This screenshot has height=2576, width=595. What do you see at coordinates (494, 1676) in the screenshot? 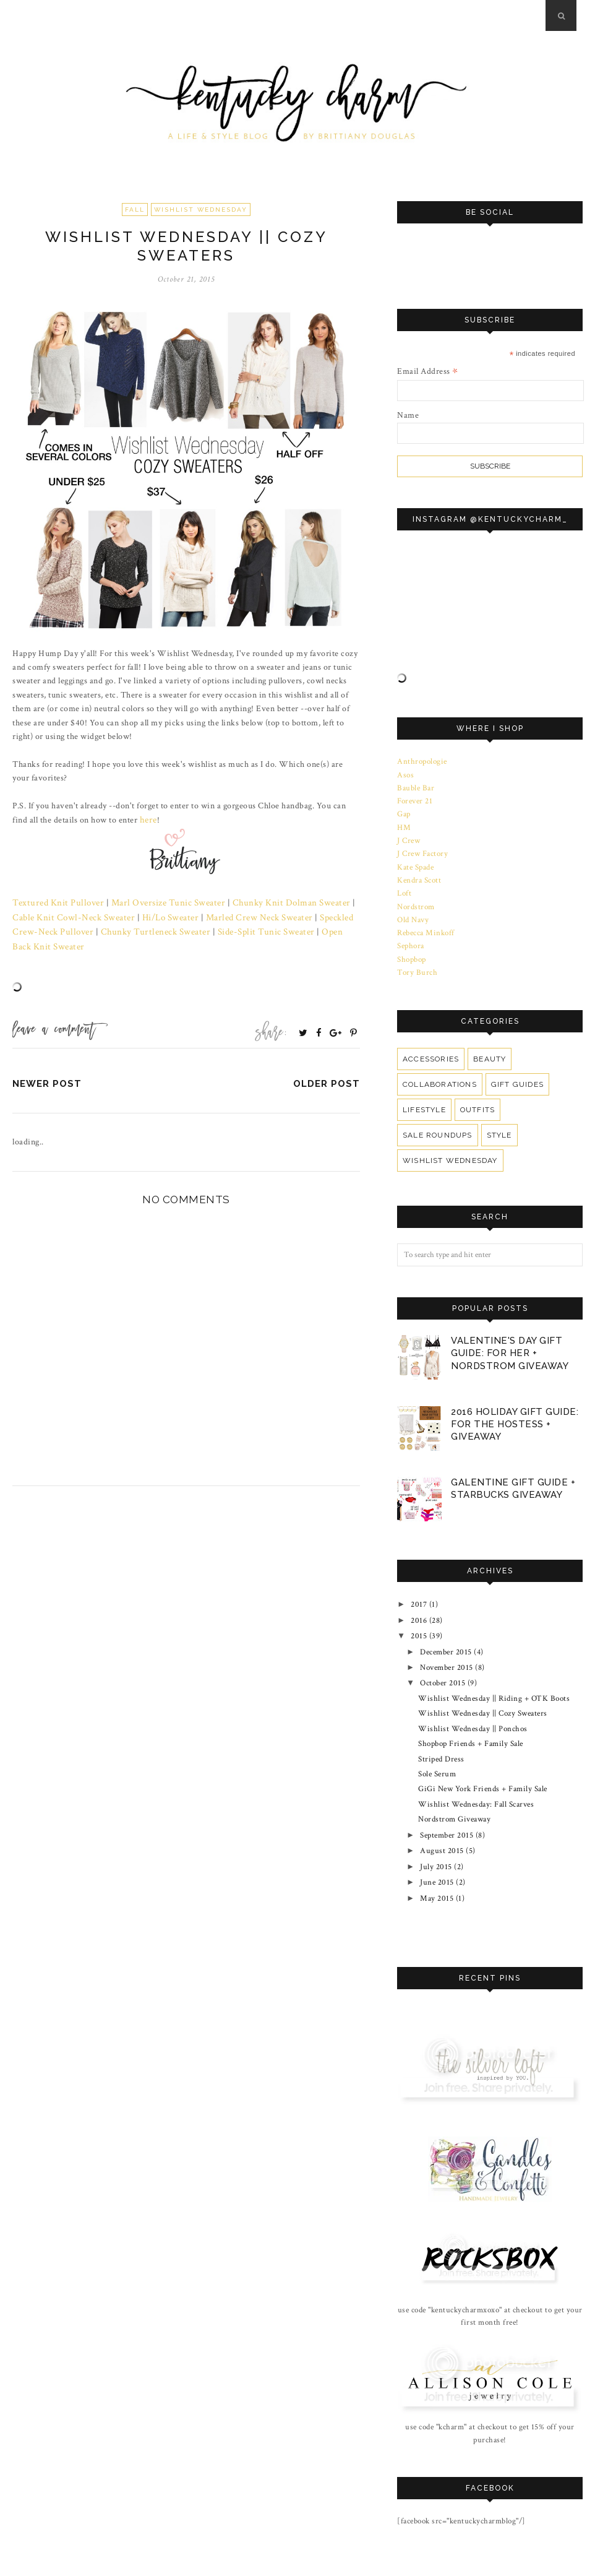
I see `Wishlist Wednesday || Riding + OTK Boots` at bounding box center [494, 1676].